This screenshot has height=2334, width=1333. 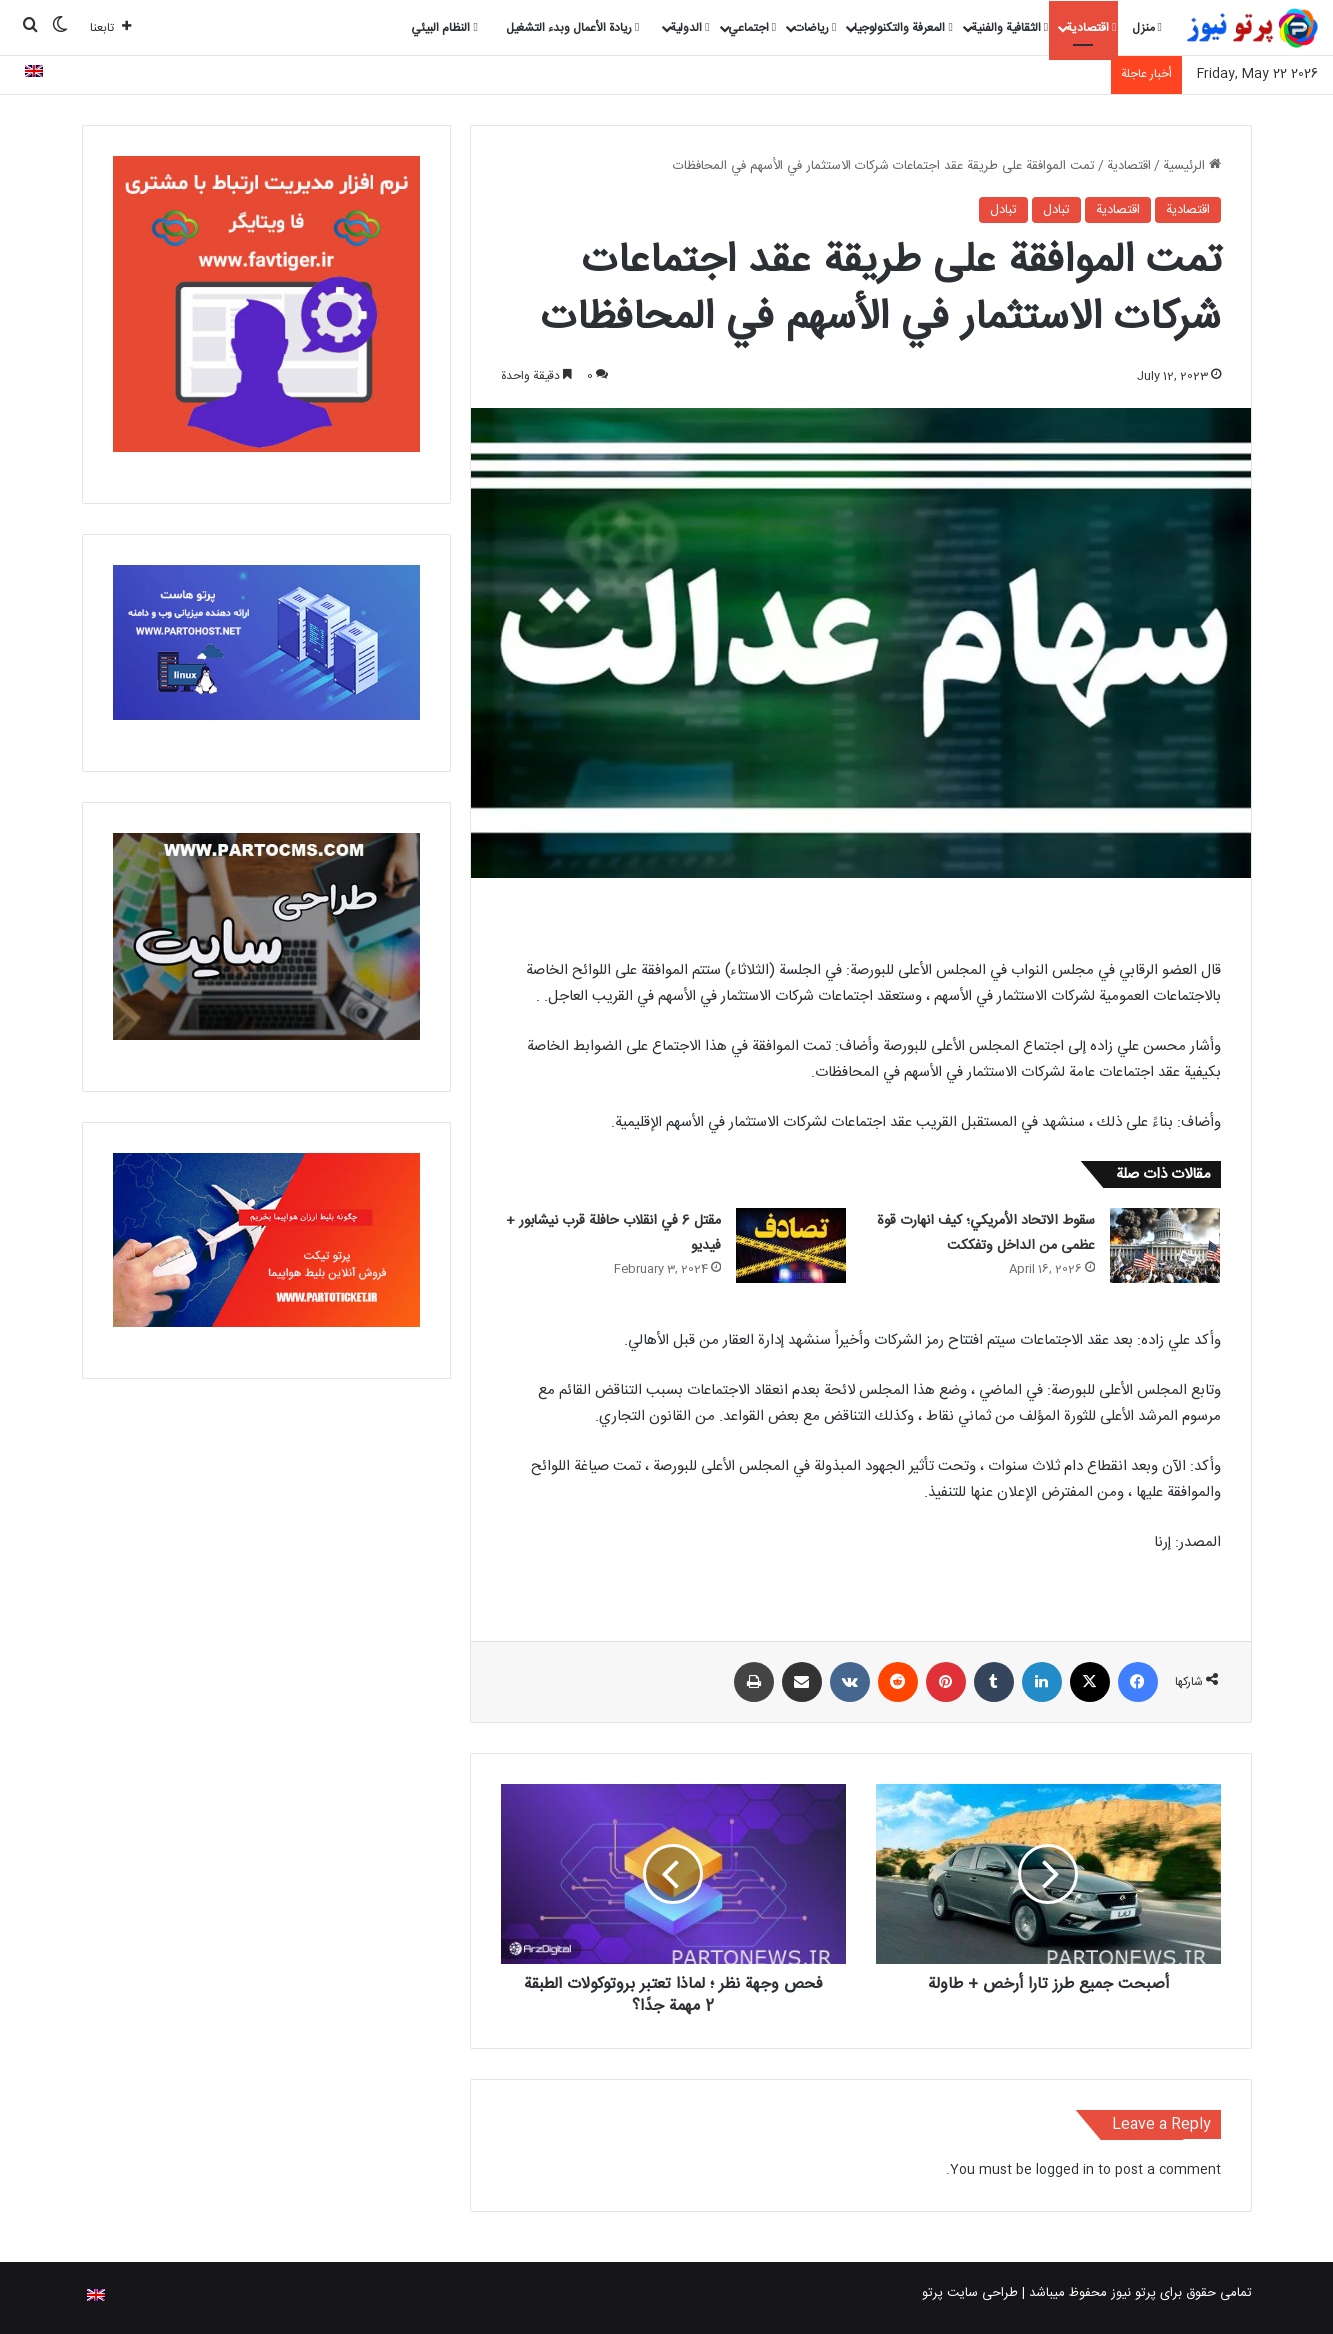 I want to click on منزل, so click(x=1147, y=28).